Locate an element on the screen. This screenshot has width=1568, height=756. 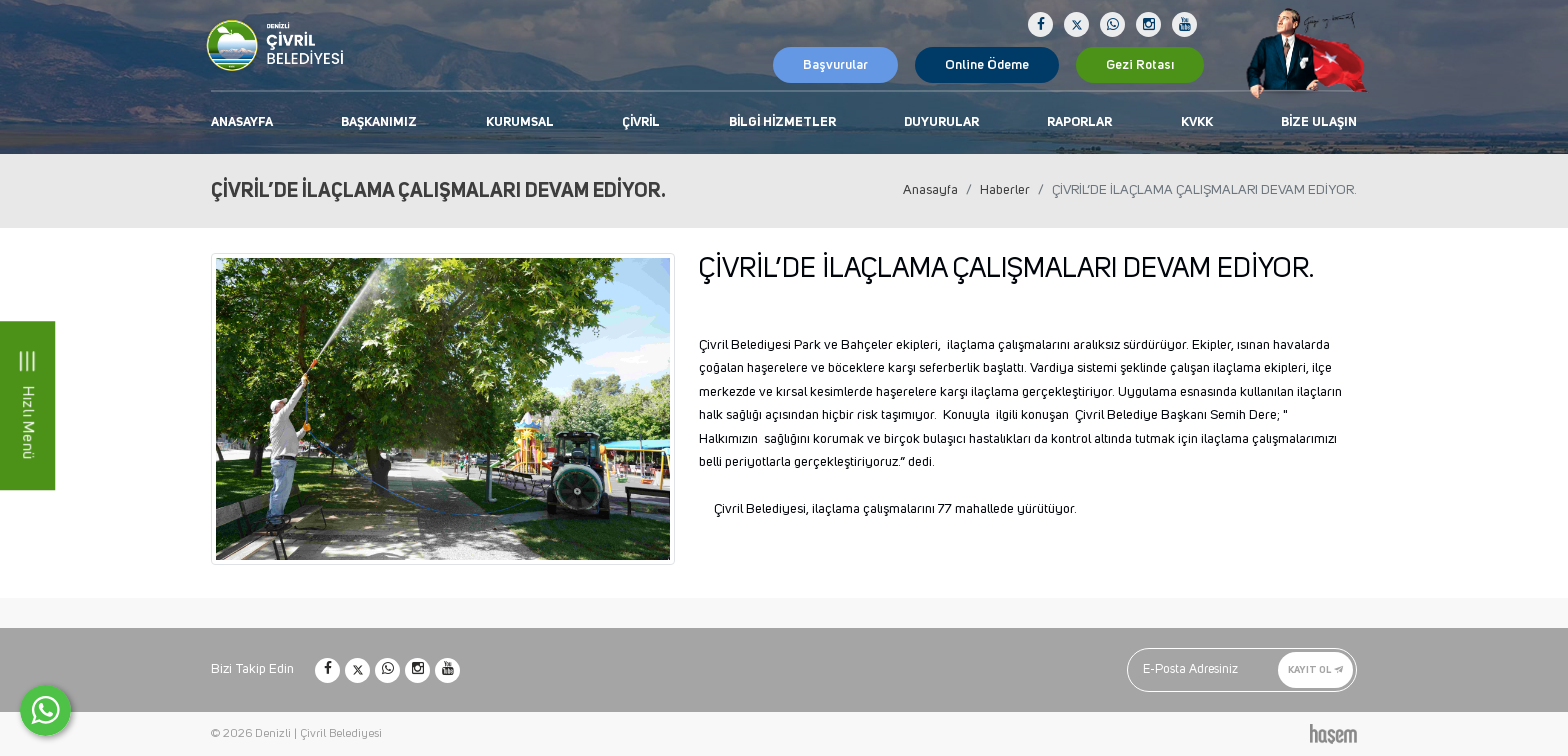
Online Ödeme is located at coordinates (987, 65).